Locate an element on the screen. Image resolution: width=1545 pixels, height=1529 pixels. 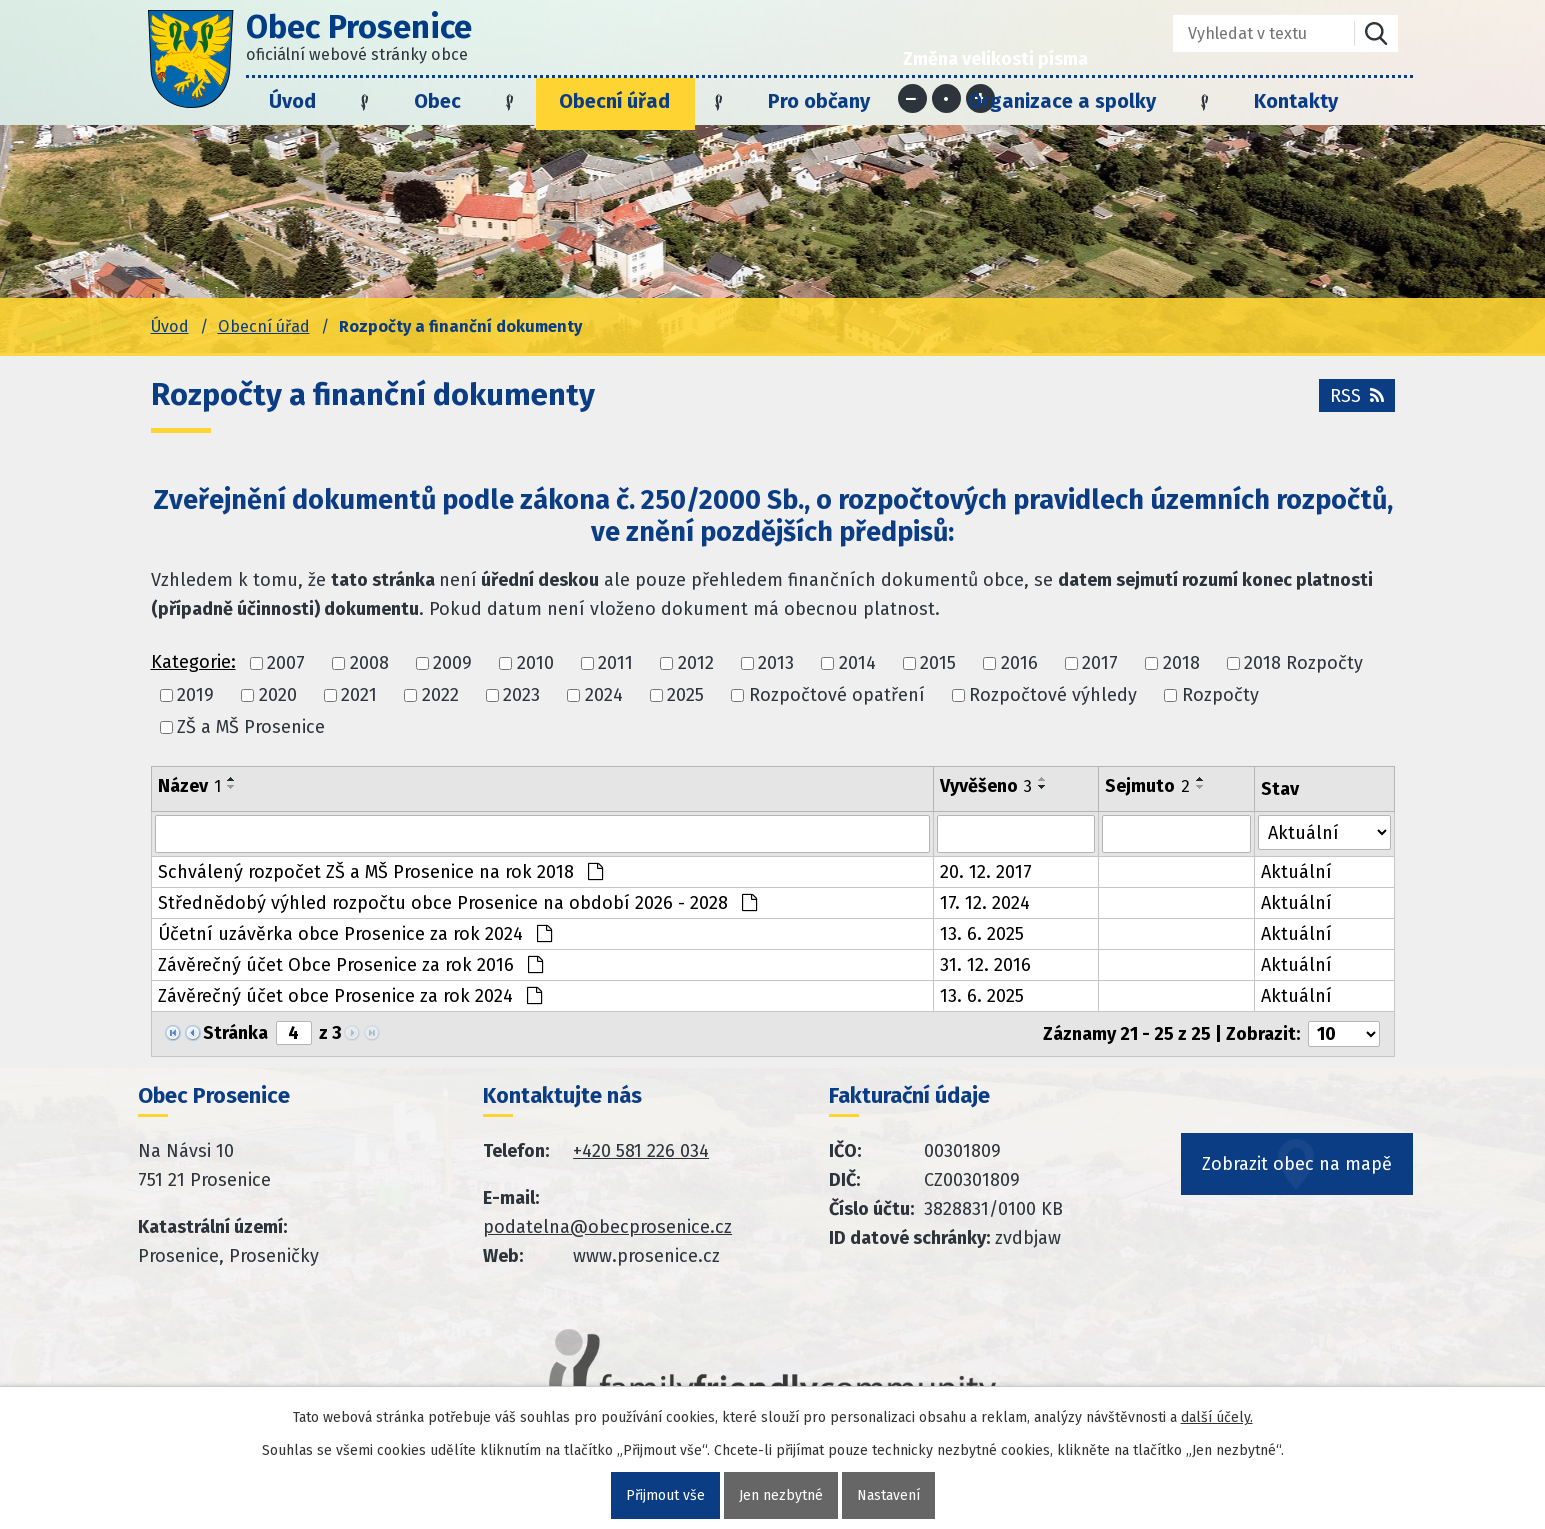
Kontakty is located at coordinates (1296, 101).